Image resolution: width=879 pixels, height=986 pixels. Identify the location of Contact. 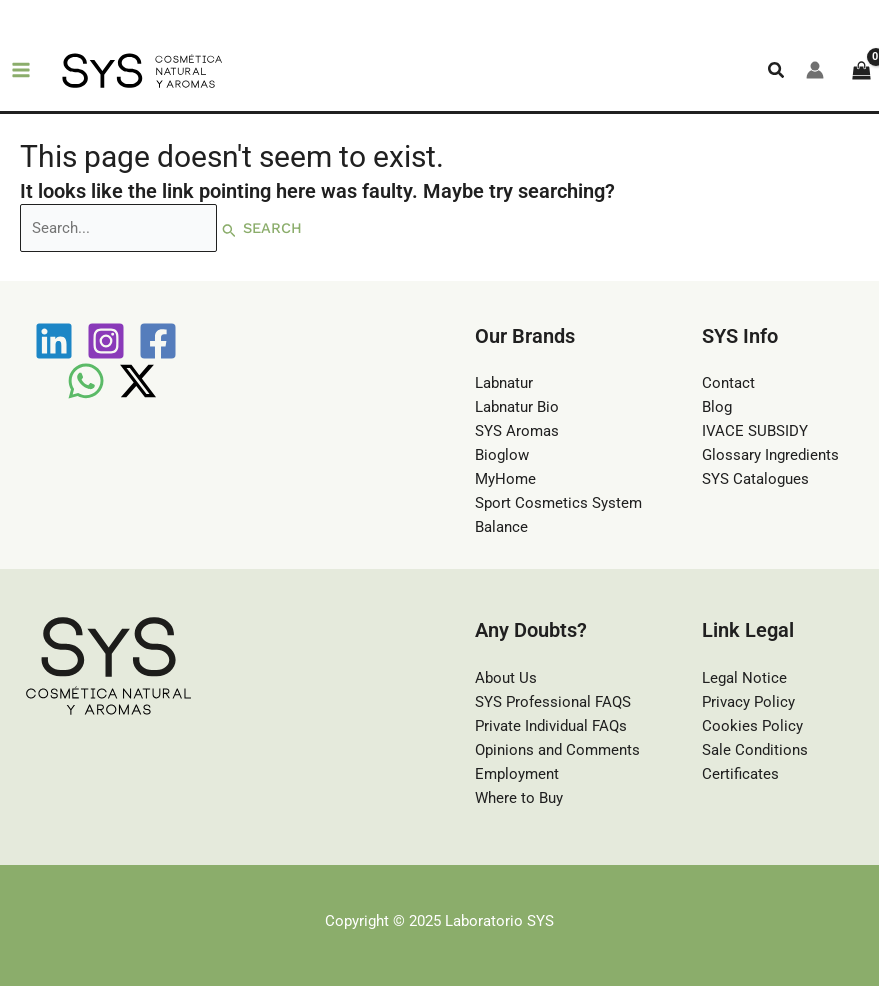
(728, 383).